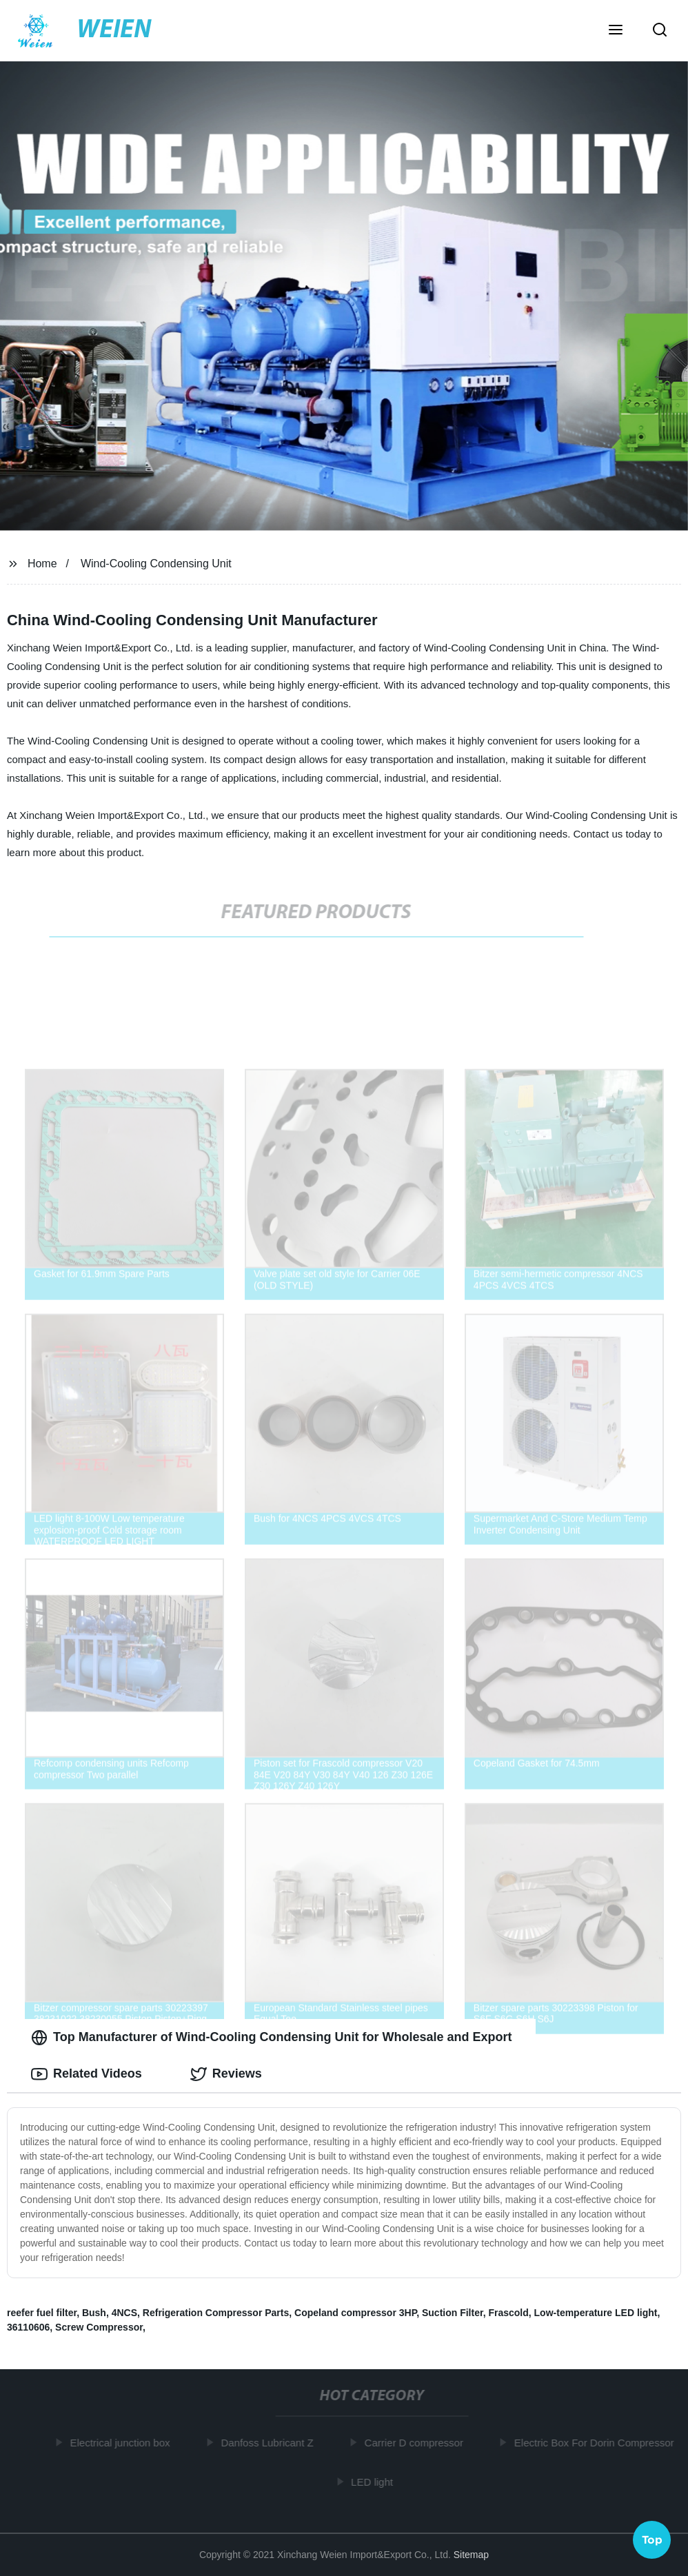 This screenshot has height=2576, width=688. What do you see at coordinates (269, 2442) in the screenshot?
I see `Danfoss Lubricant Z` at bounding box center [269, 2442].